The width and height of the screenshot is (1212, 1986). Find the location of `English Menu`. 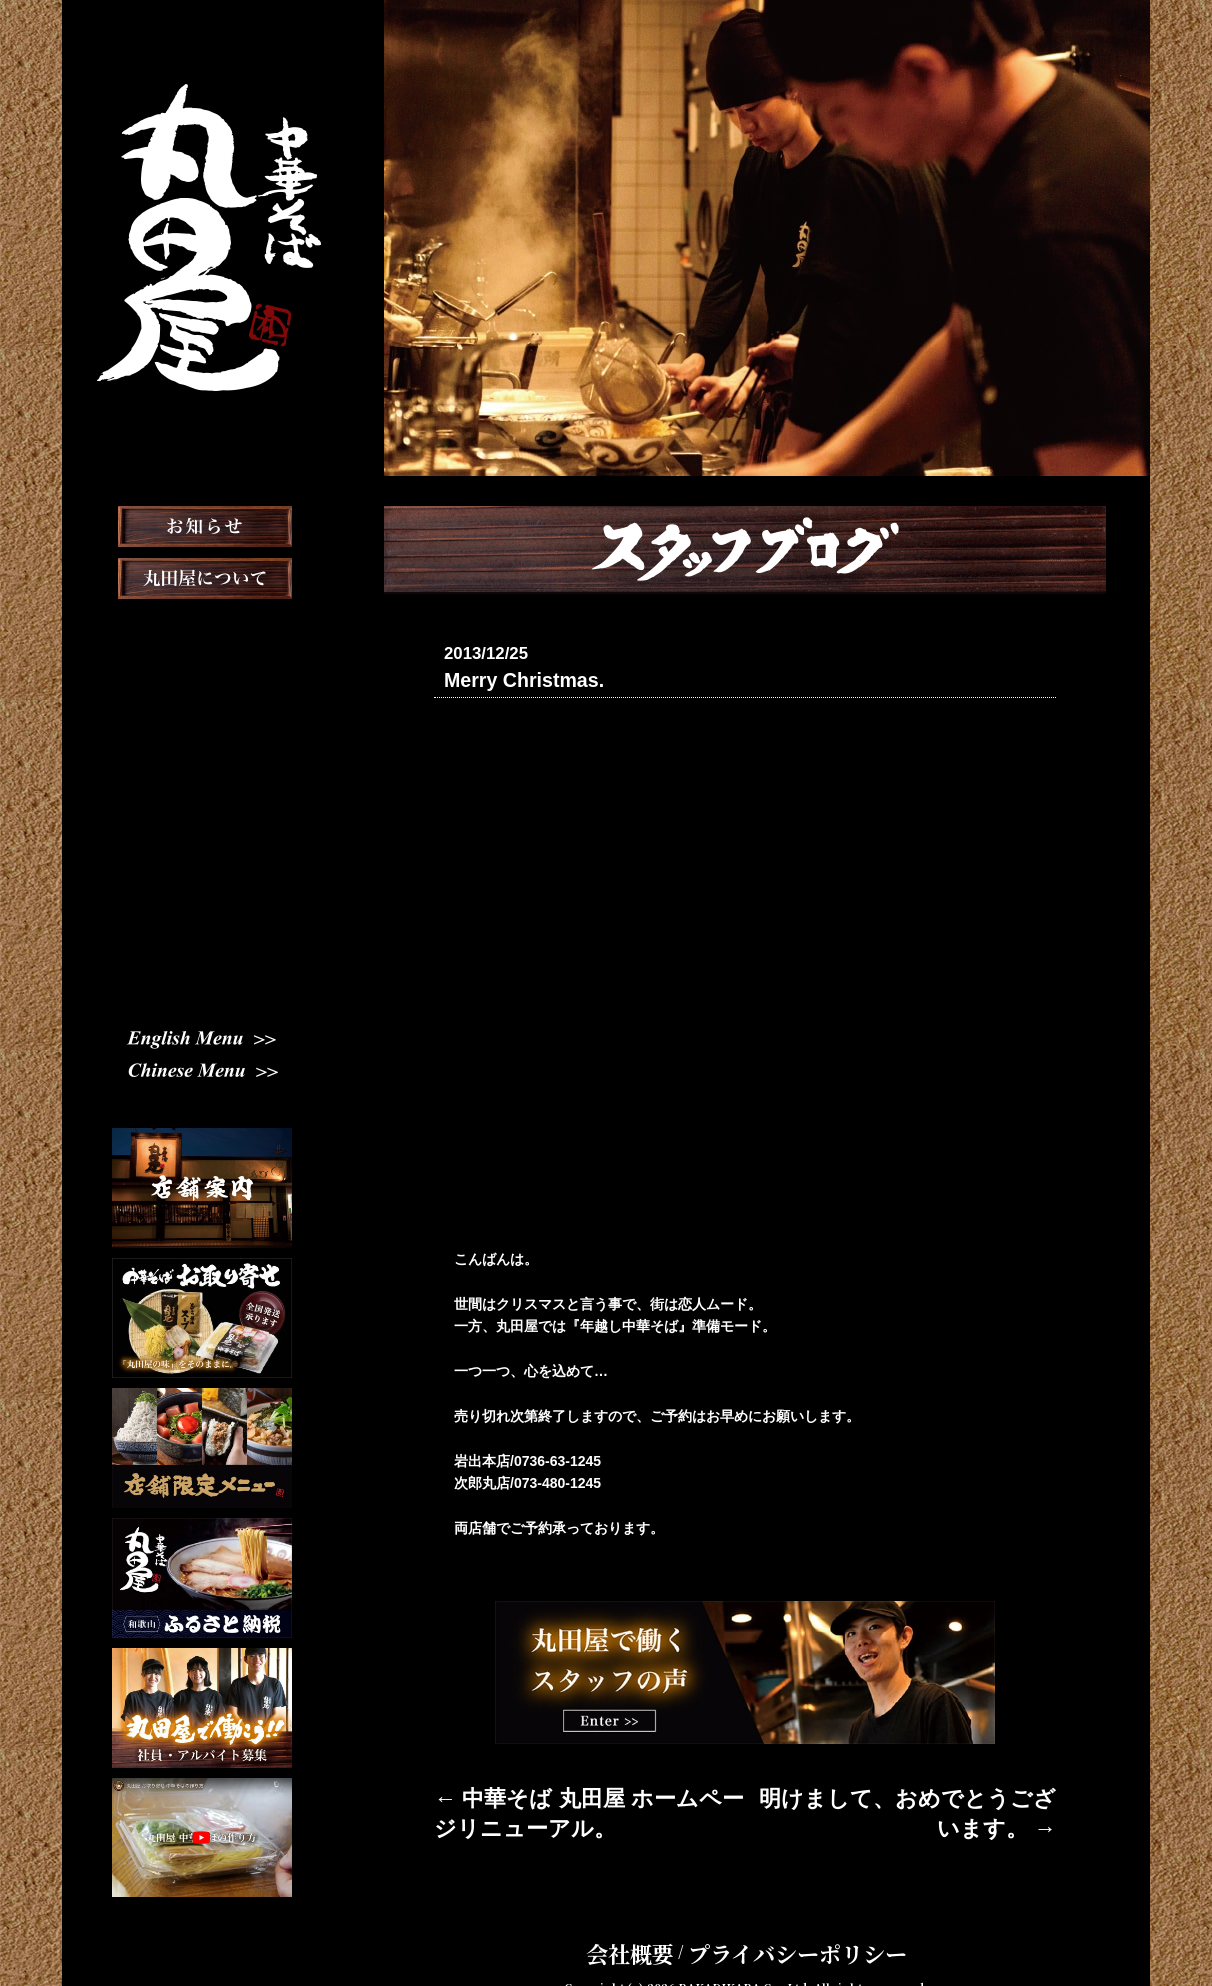

English Menu is located at coordinates (202, 1038).